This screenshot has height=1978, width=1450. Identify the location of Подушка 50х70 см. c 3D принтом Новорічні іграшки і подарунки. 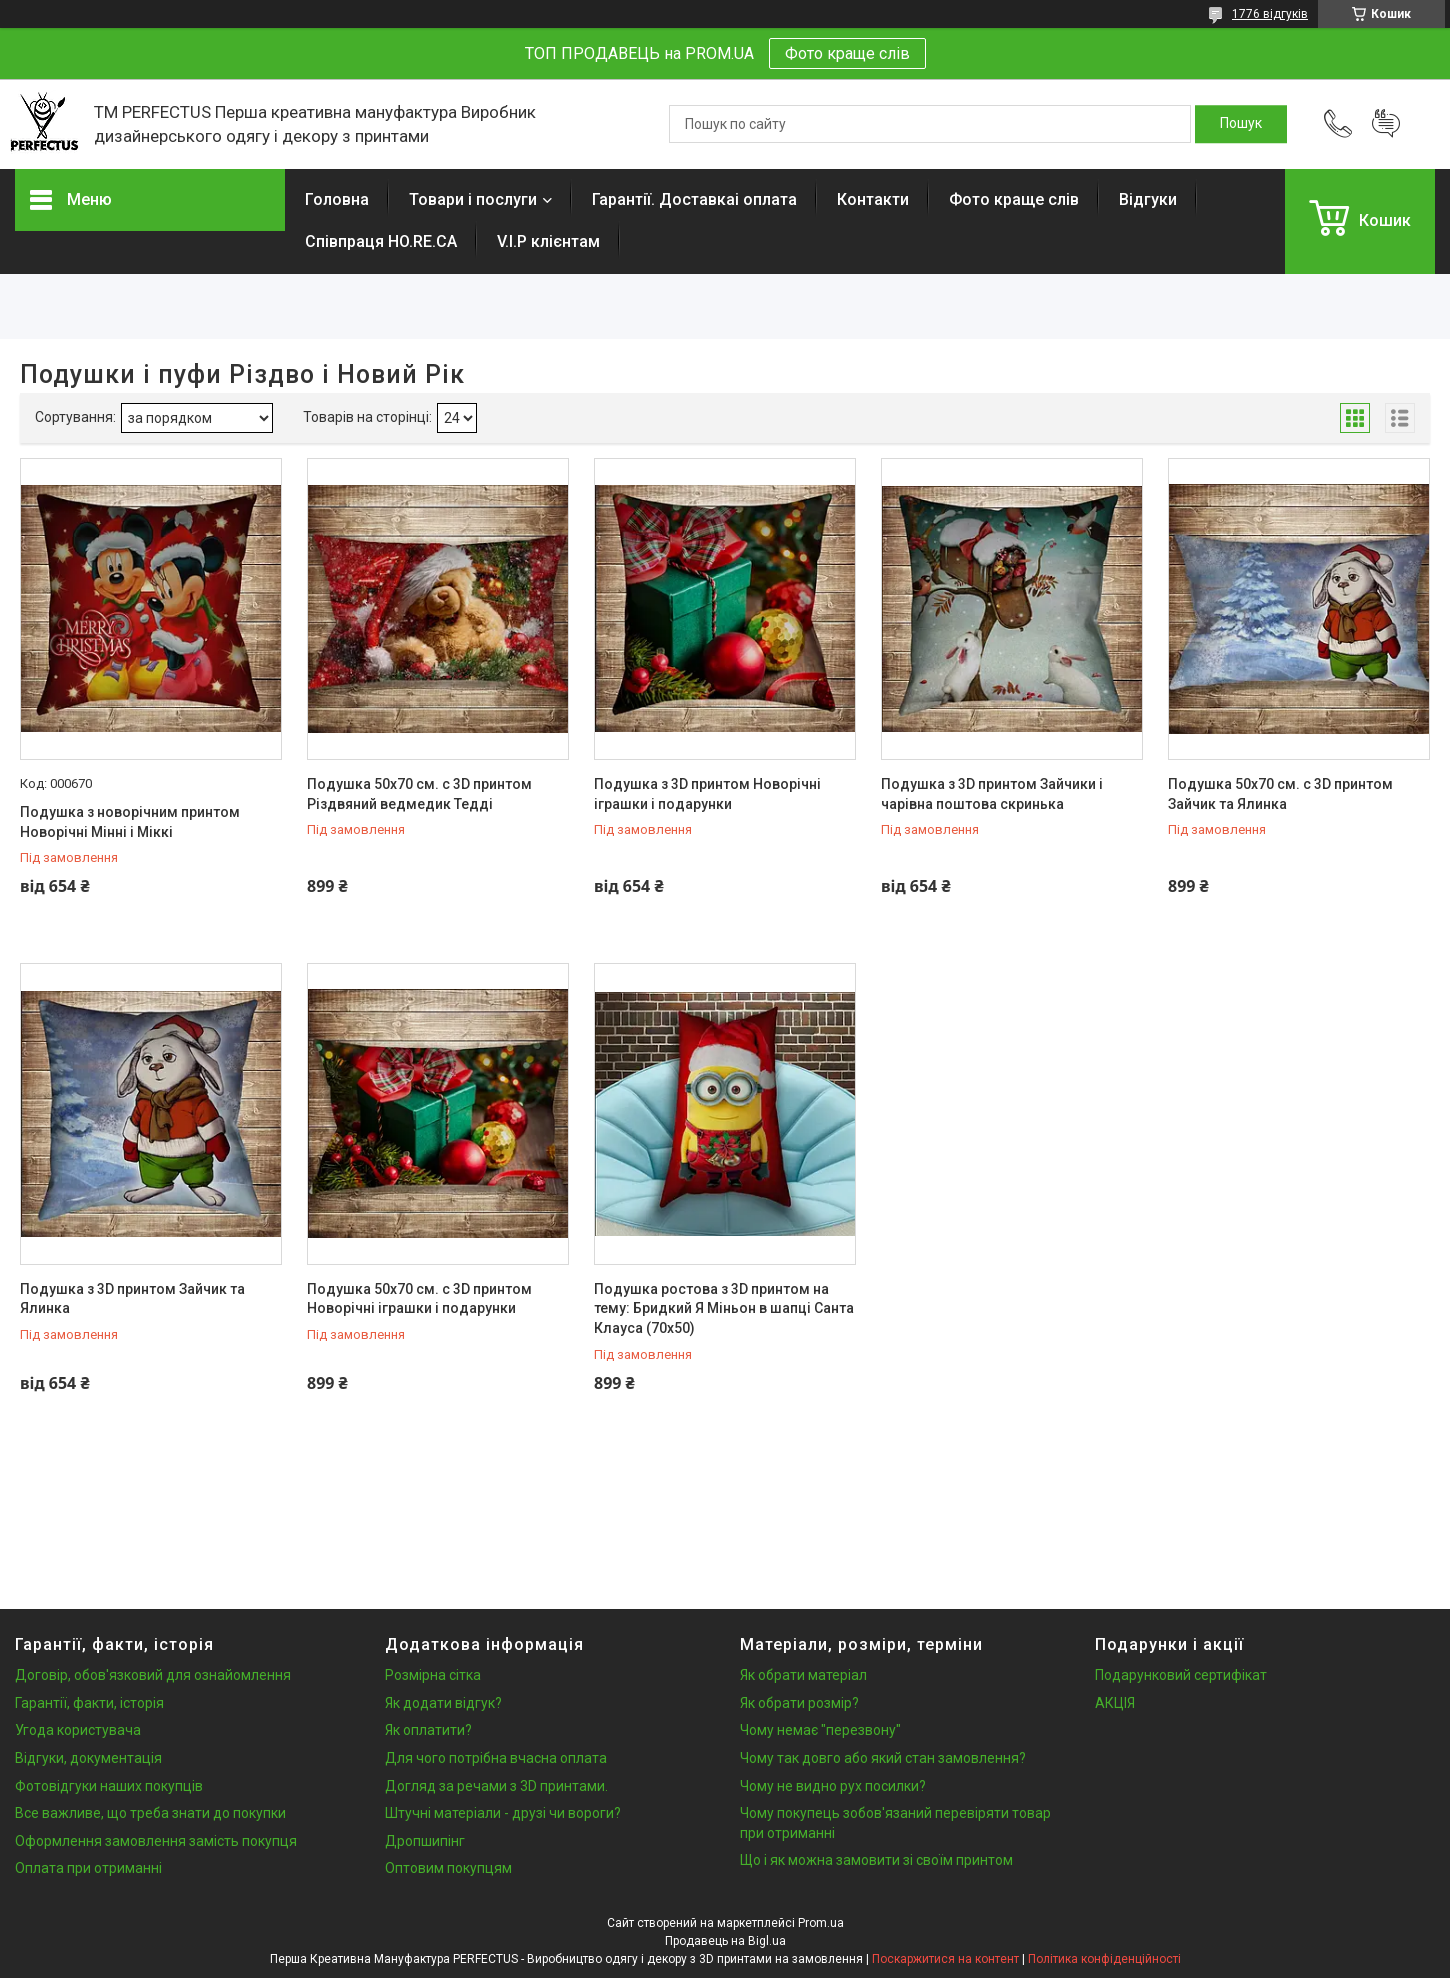
(419, 1299).